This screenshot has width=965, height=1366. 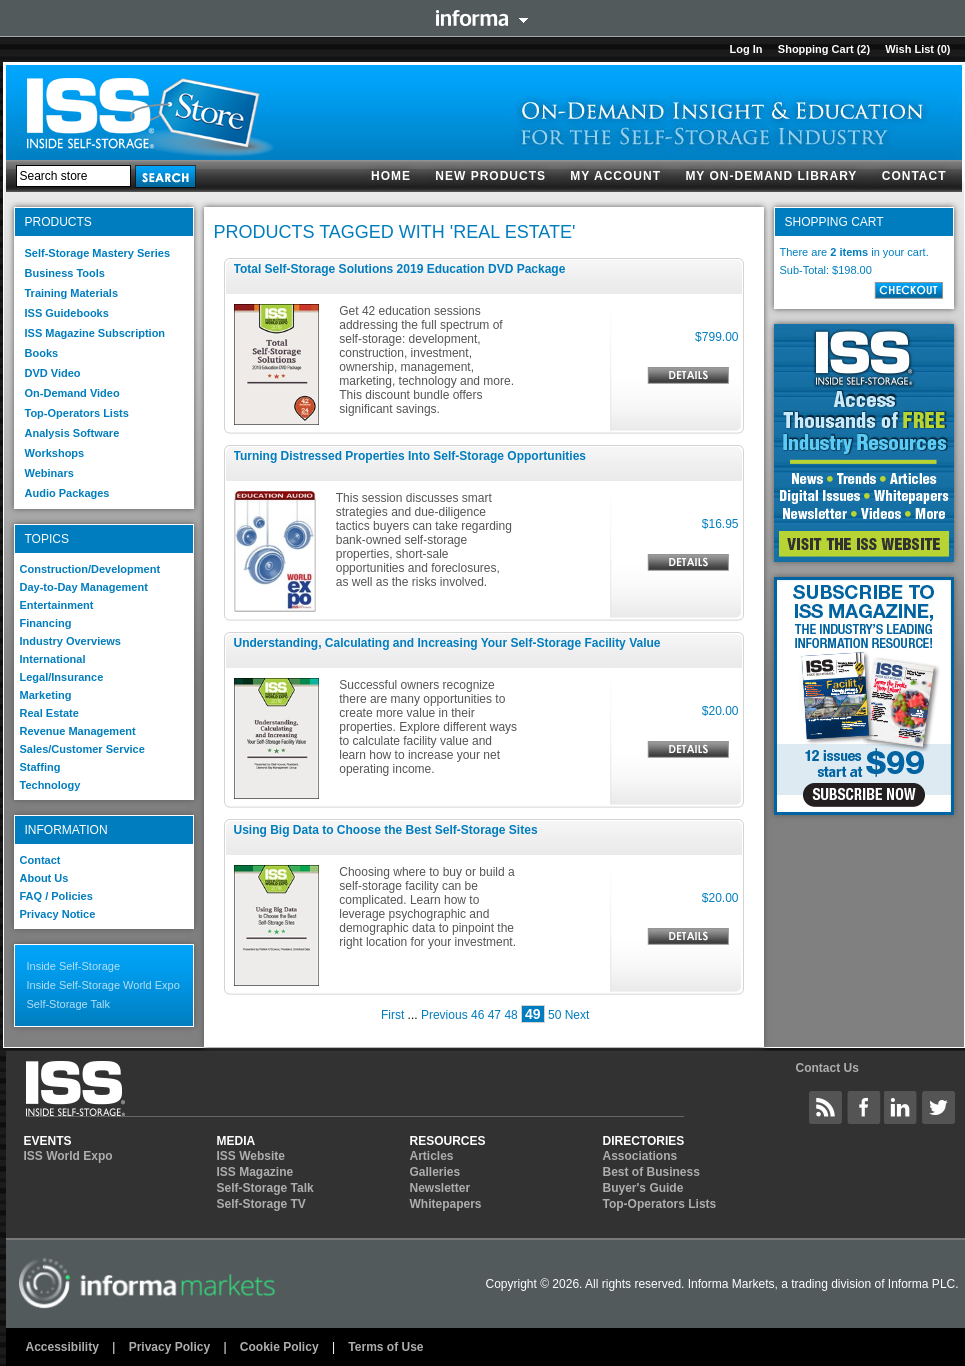 I want to click on ISS Magazine Subscription, so click(x=95, y=333).